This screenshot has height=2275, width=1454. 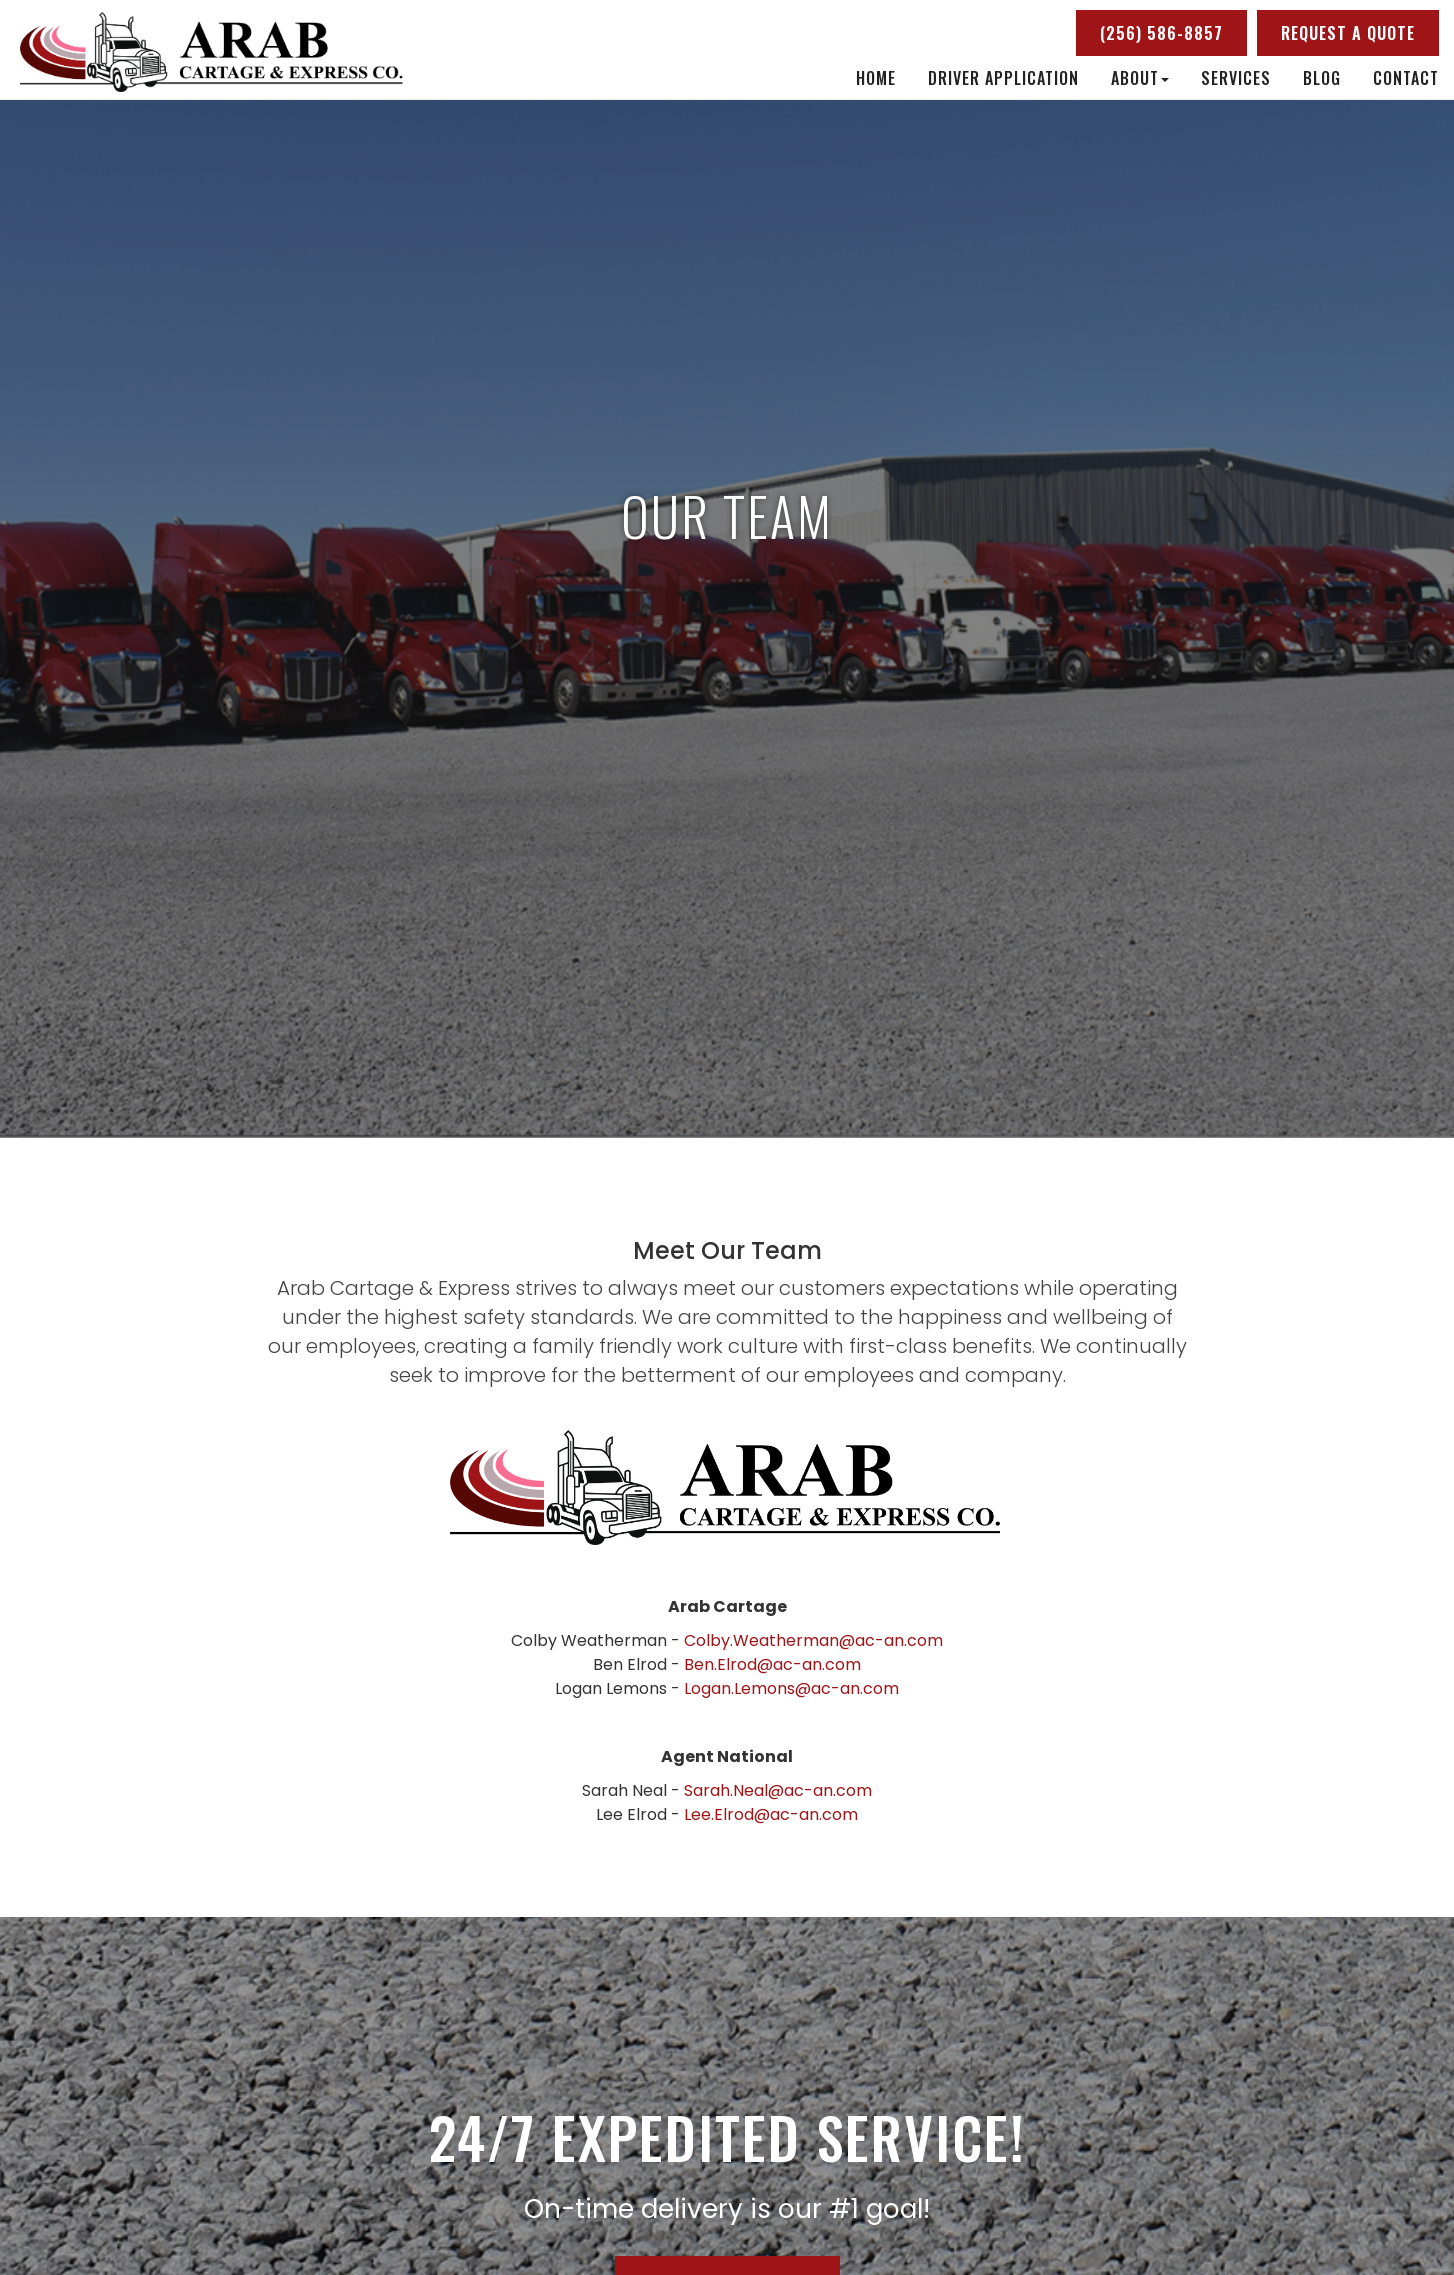 What do you see at coordinates (1348, 33) in the screenshot?
I see `Request a Quote` at bounding box center [1348, 33].